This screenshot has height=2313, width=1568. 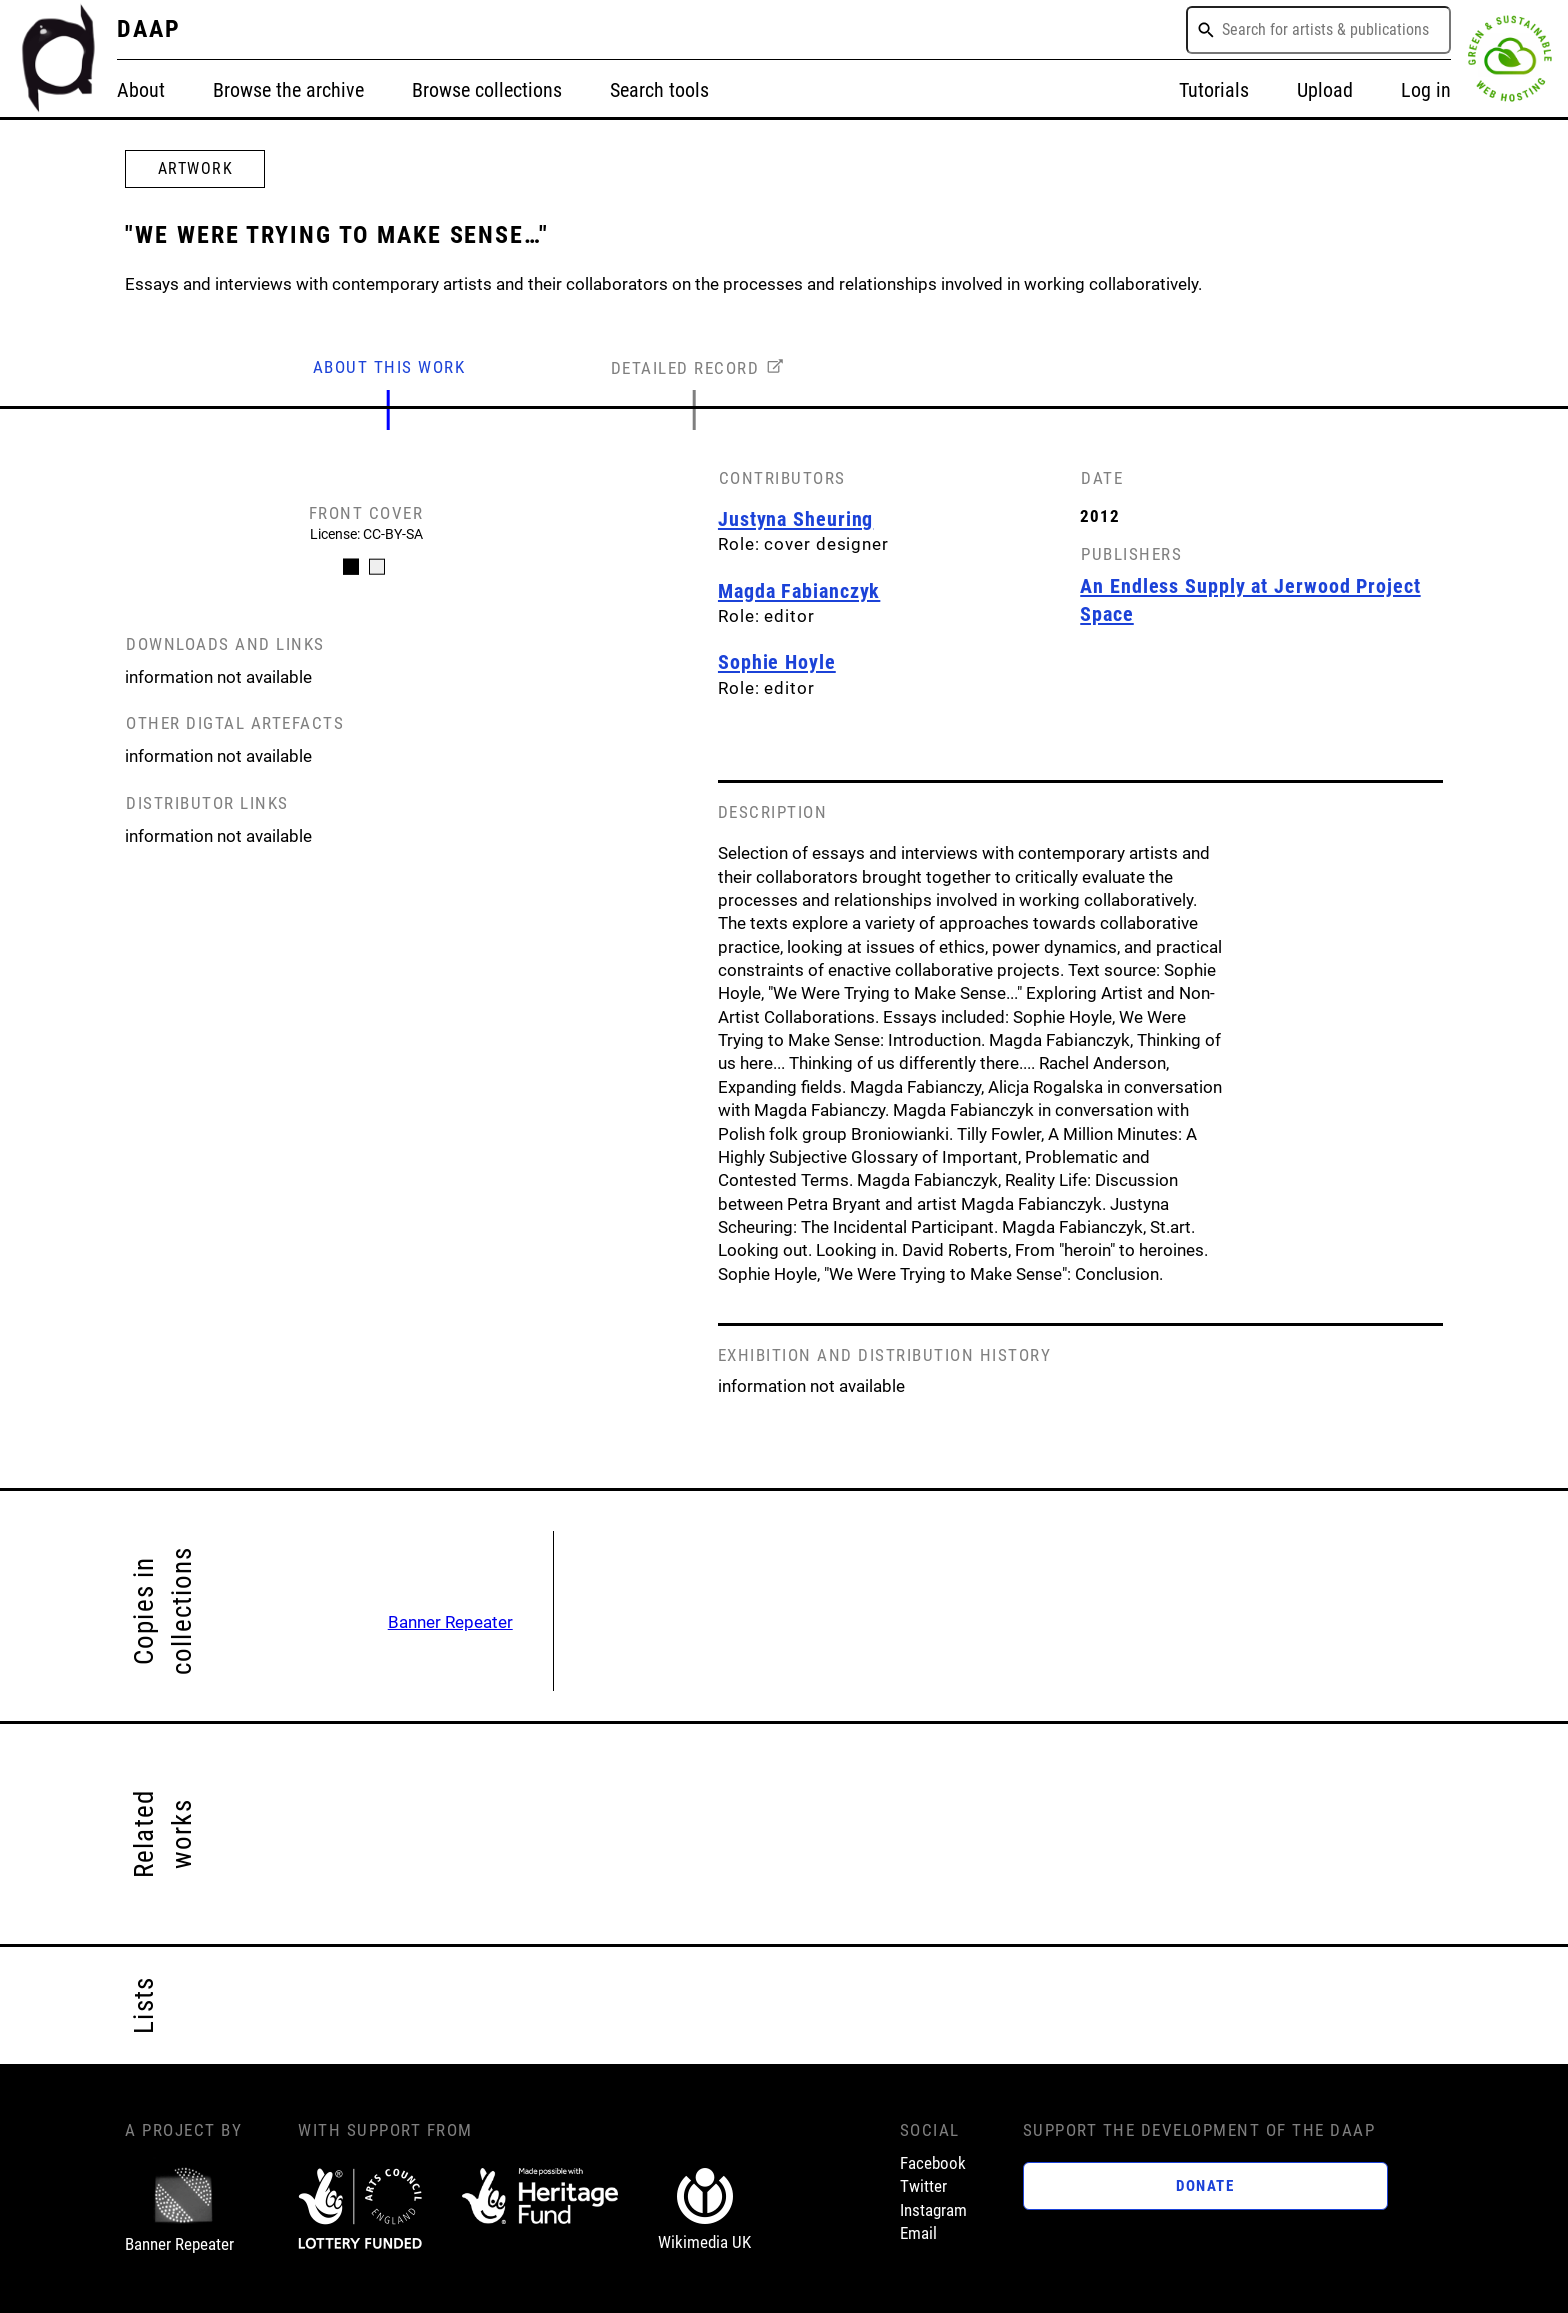 What do you see at coordinates (933, 2163) in the screenshot?
I see `Facebook` at bounding box center [933, 2163].